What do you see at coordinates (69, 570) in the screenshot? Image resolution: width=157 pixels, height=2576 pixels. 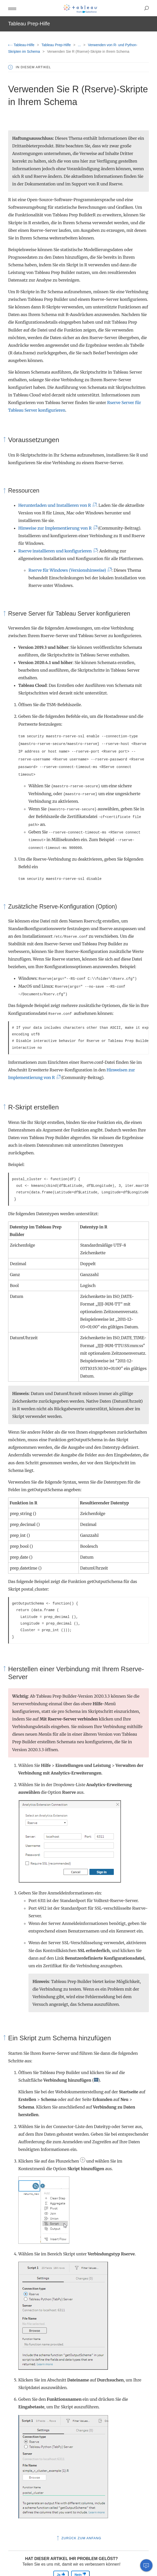 I see `Rserve für Windows (Versionshinweise)` at bounding box center [69, 570].